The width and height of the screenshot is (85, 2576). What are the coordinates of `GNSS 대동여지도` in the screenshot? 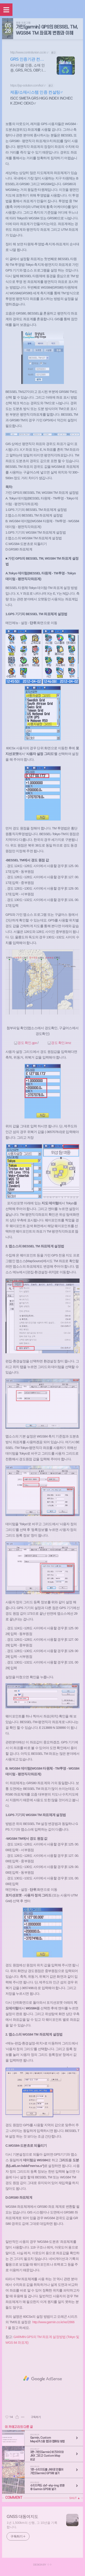 It's located at (22, 2516).